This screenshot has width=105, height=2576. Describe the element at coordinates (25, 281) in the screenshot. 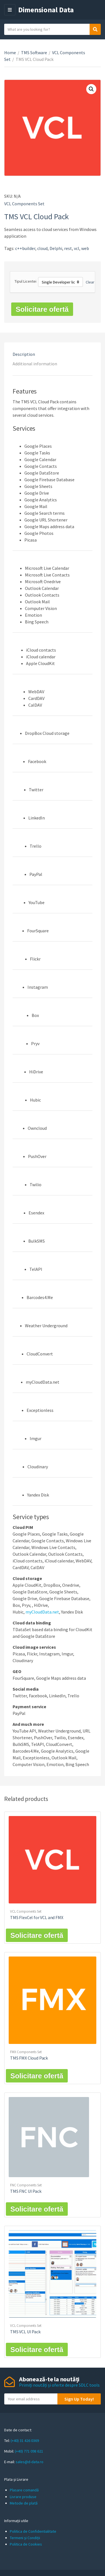

I see `Tipul Licentei` at that location.